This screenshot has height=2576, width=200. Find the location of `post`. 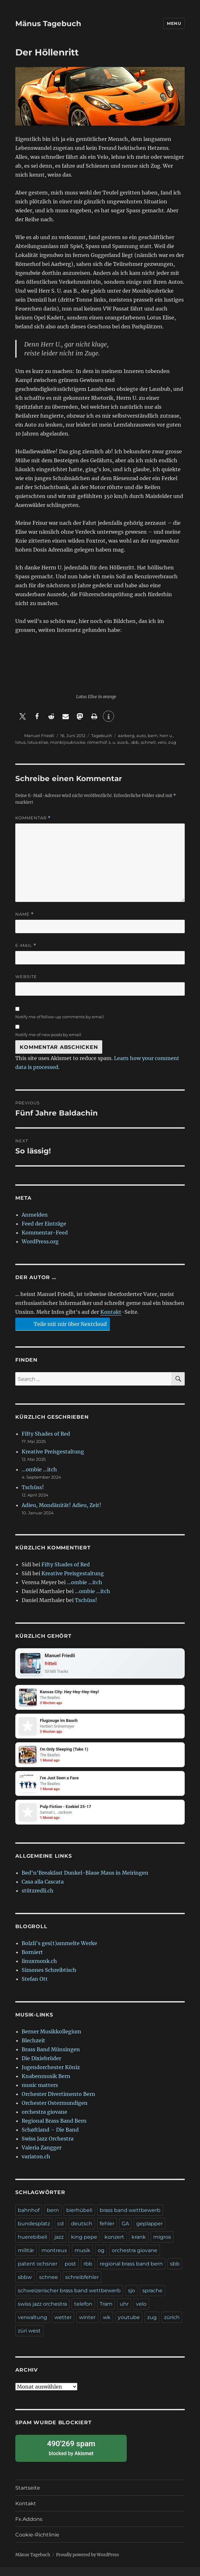

post is located at coordinates (70, 2273).